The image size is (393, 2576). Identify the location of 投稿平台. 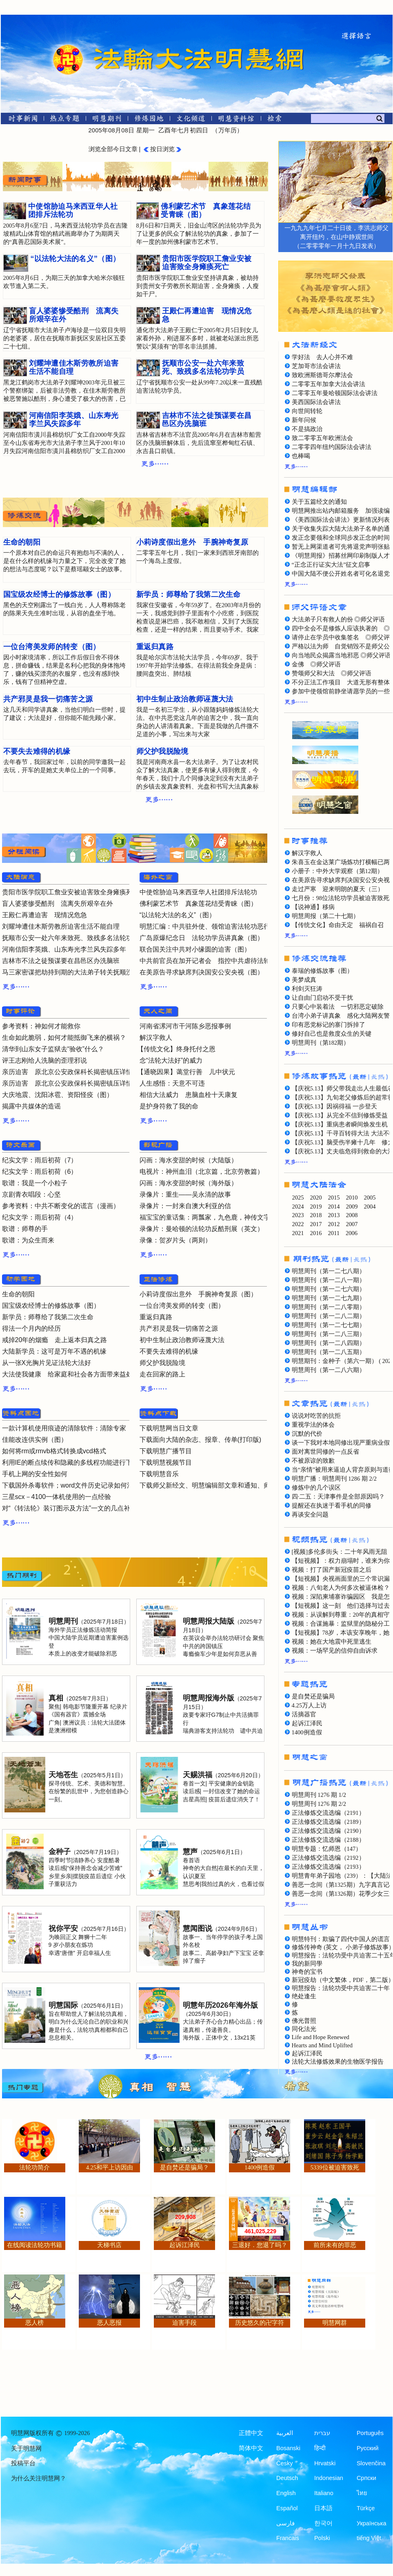
(23, 2463).